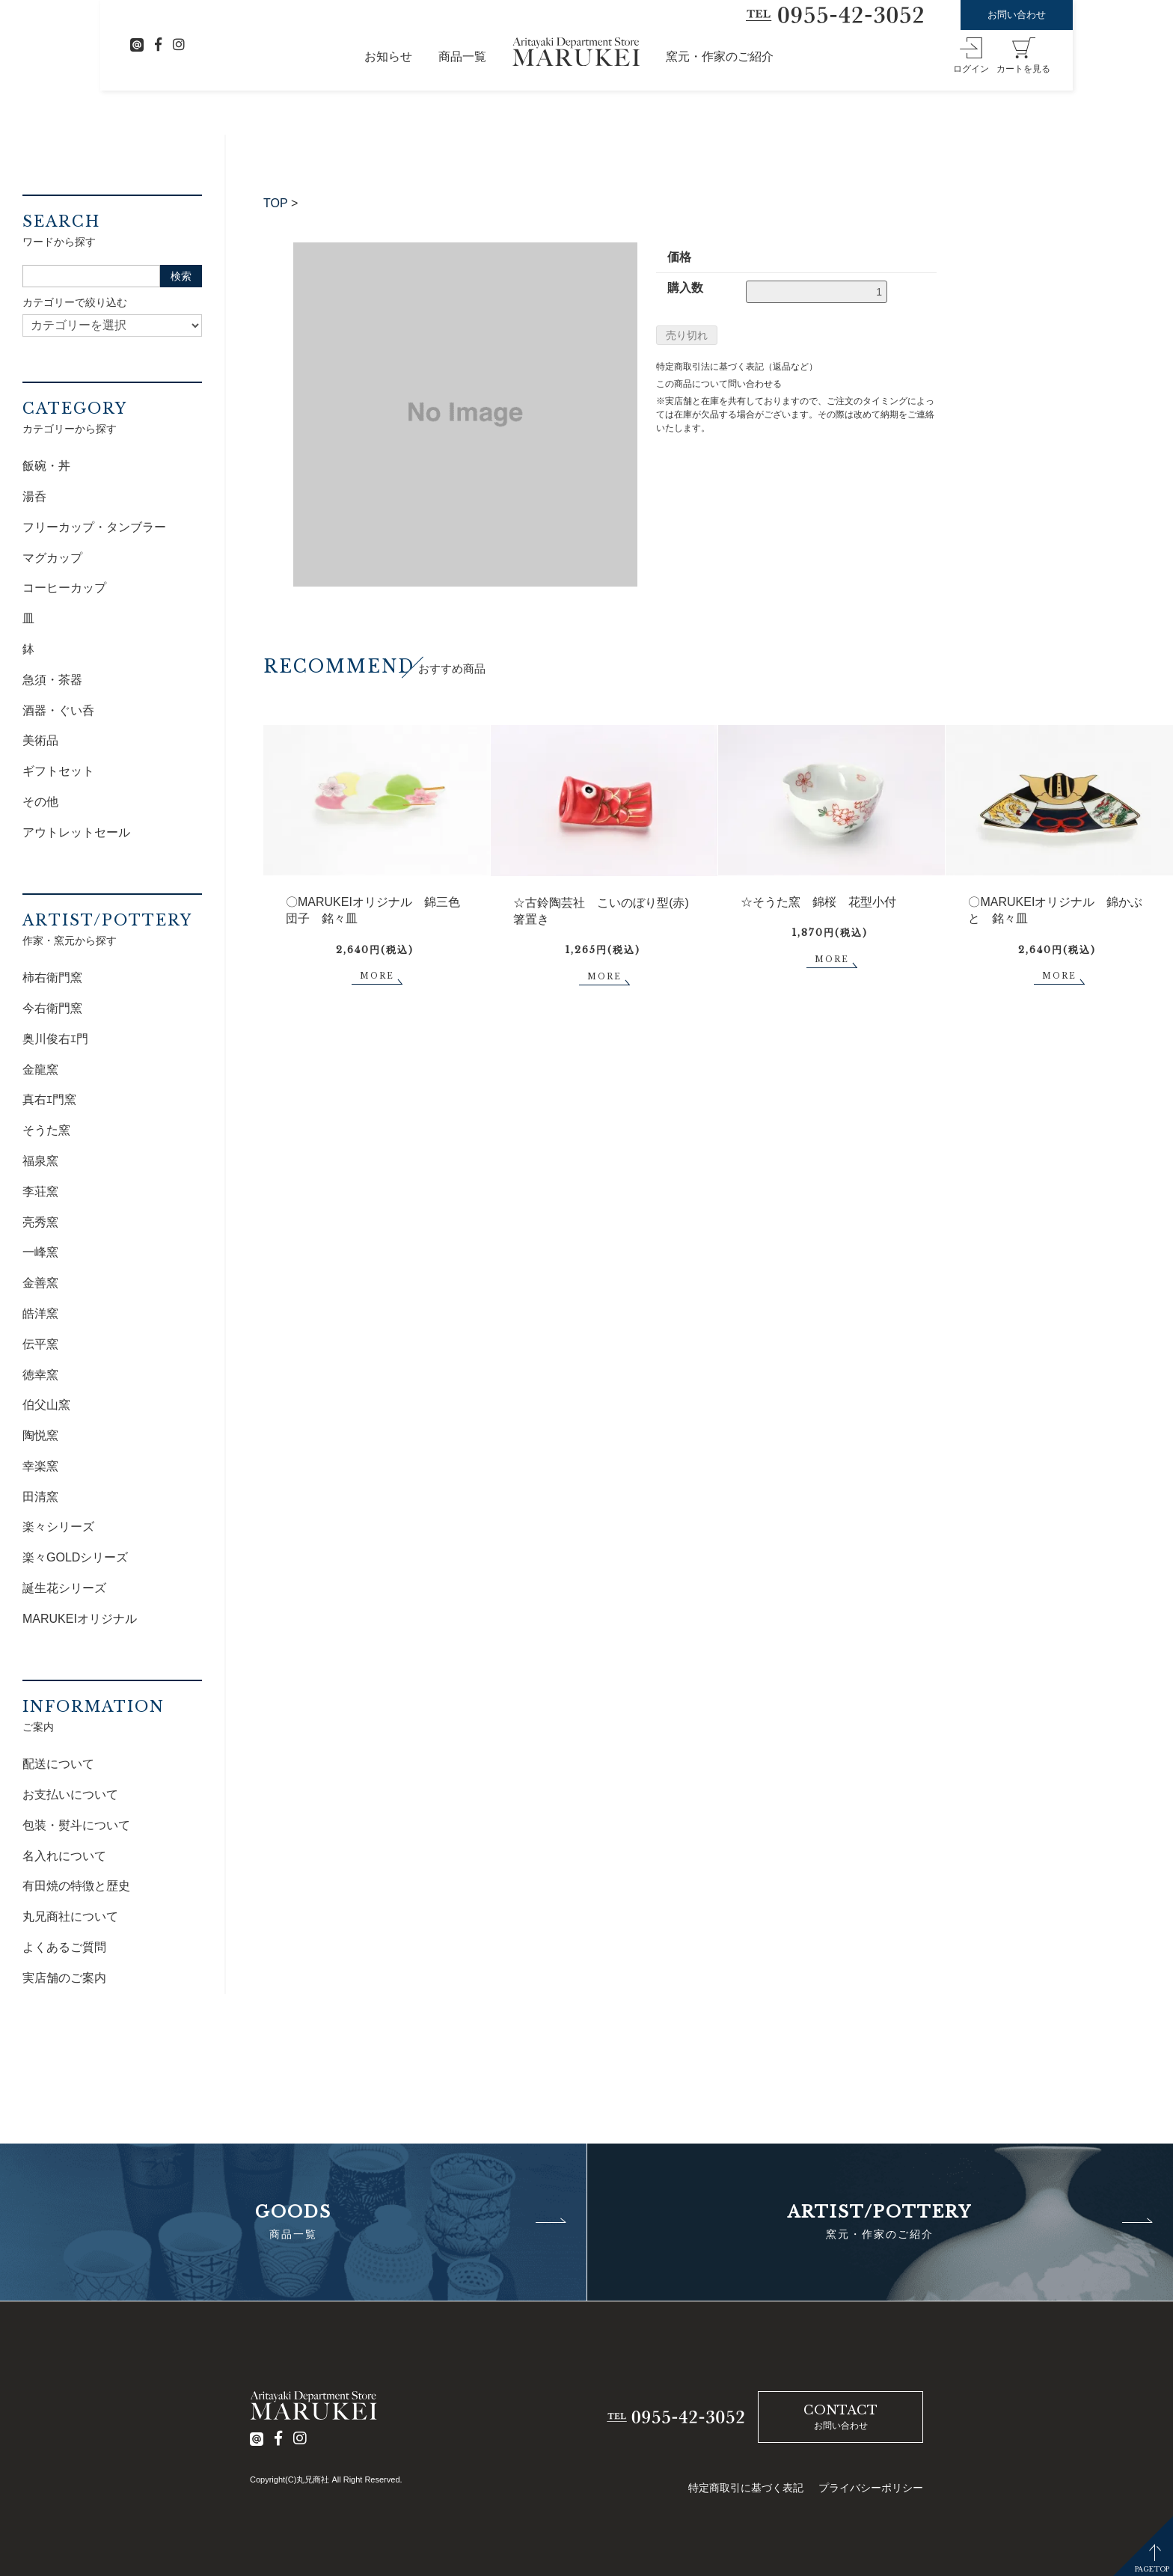 The image size is (1173, 2576). What do you see at coordinates (745, 2488) in the screenshot?
I see `特定商取引に基づく表記` at bounding box center [745, 2488].